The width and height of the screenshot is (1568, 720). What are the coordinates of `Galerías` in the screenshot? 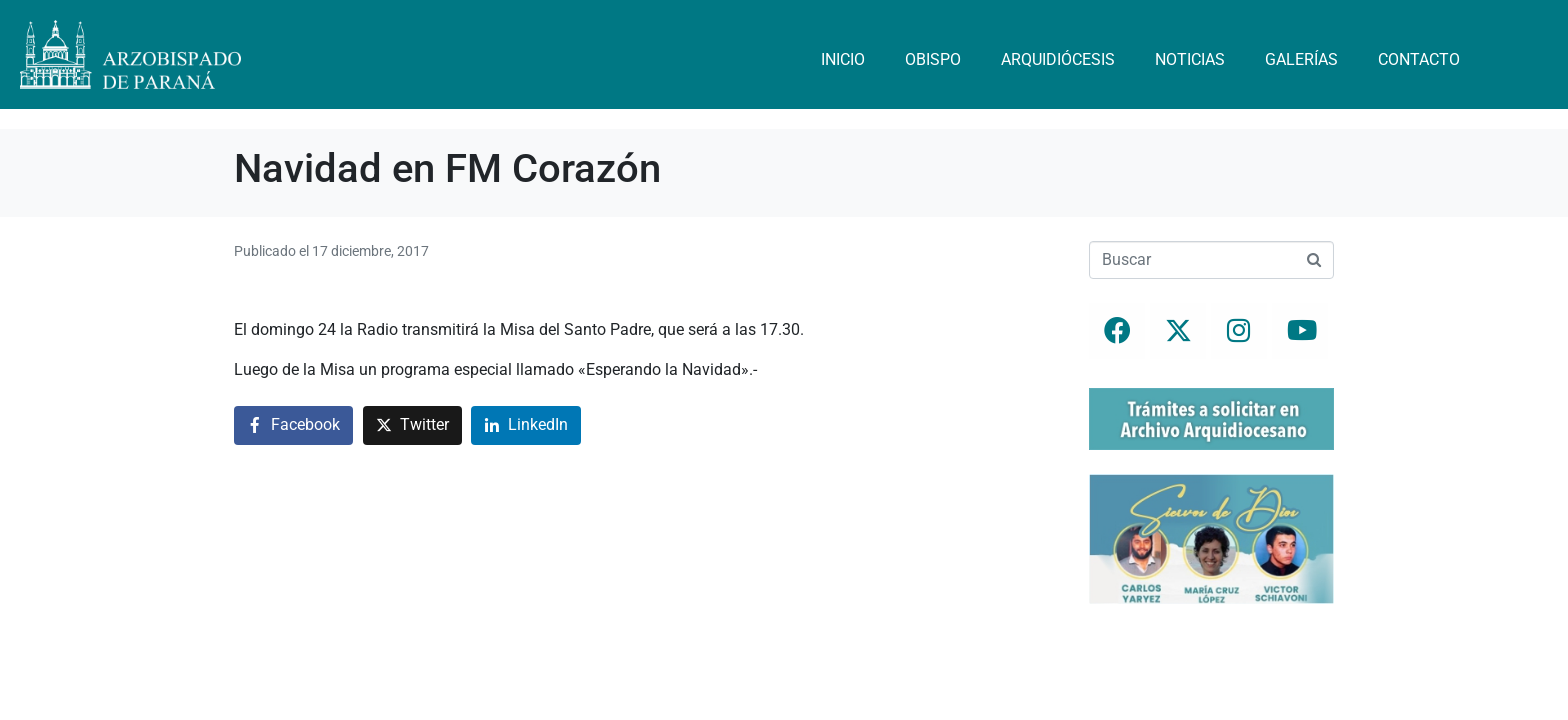 It's located at (1301, 59).